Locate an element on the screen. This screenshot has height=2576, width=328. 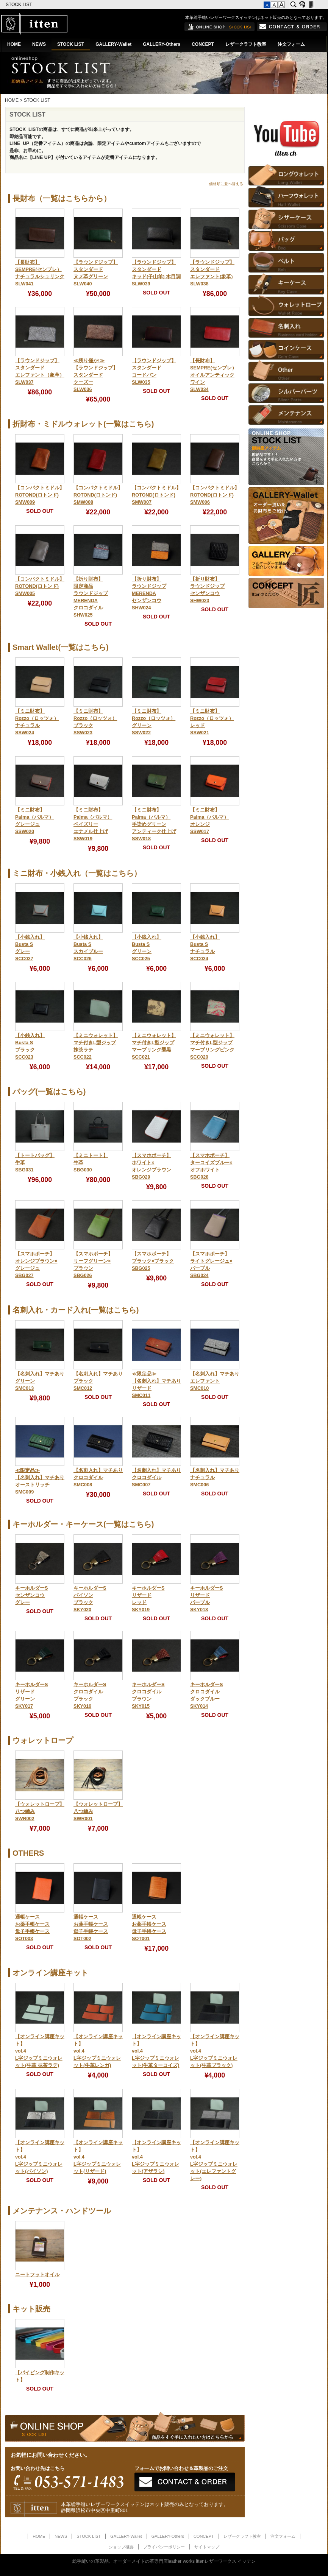
レザークラフト教室 is located at coordinates (245, 44).